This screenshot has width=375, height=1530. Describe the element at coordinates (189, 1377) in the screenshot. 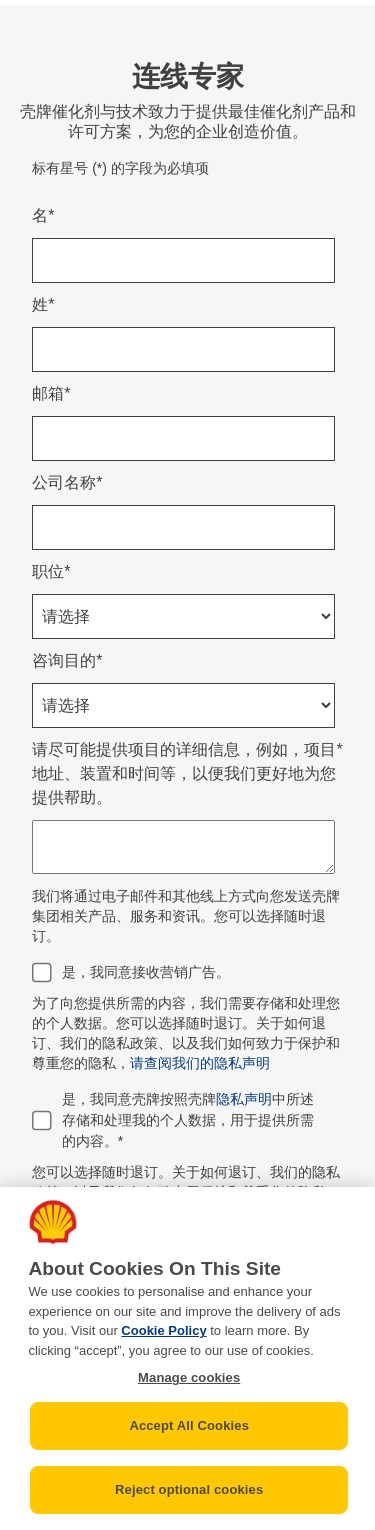

I see `Manage cookies [Manage cookies, Opens the preference center dialog]` at that location.